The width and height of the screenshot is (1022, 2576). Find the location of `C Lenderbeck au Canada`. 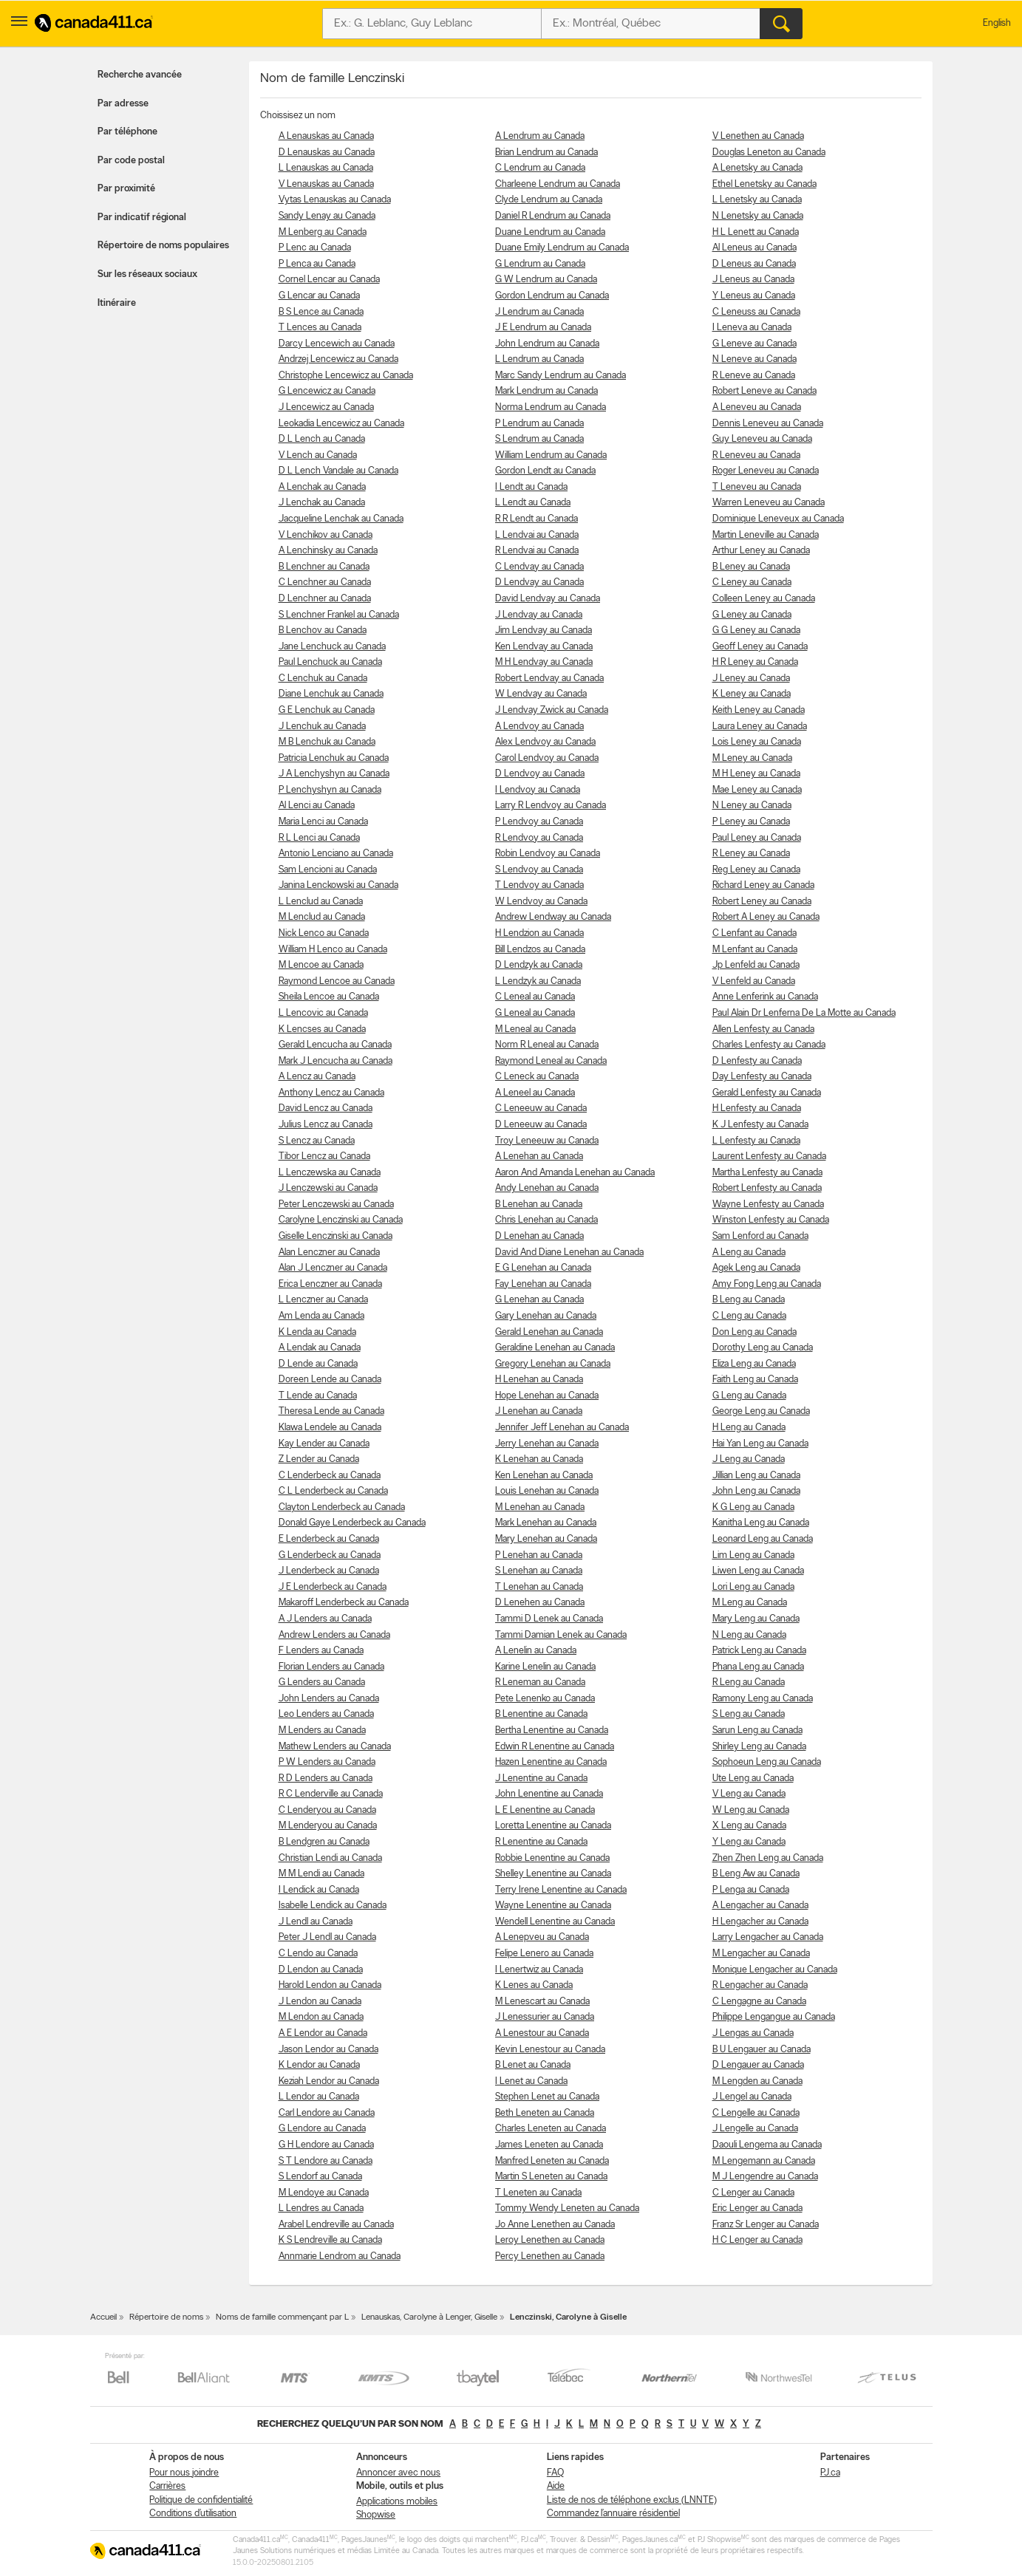

C Lenderbeck au Canada is located at coordinates (330, 1475).